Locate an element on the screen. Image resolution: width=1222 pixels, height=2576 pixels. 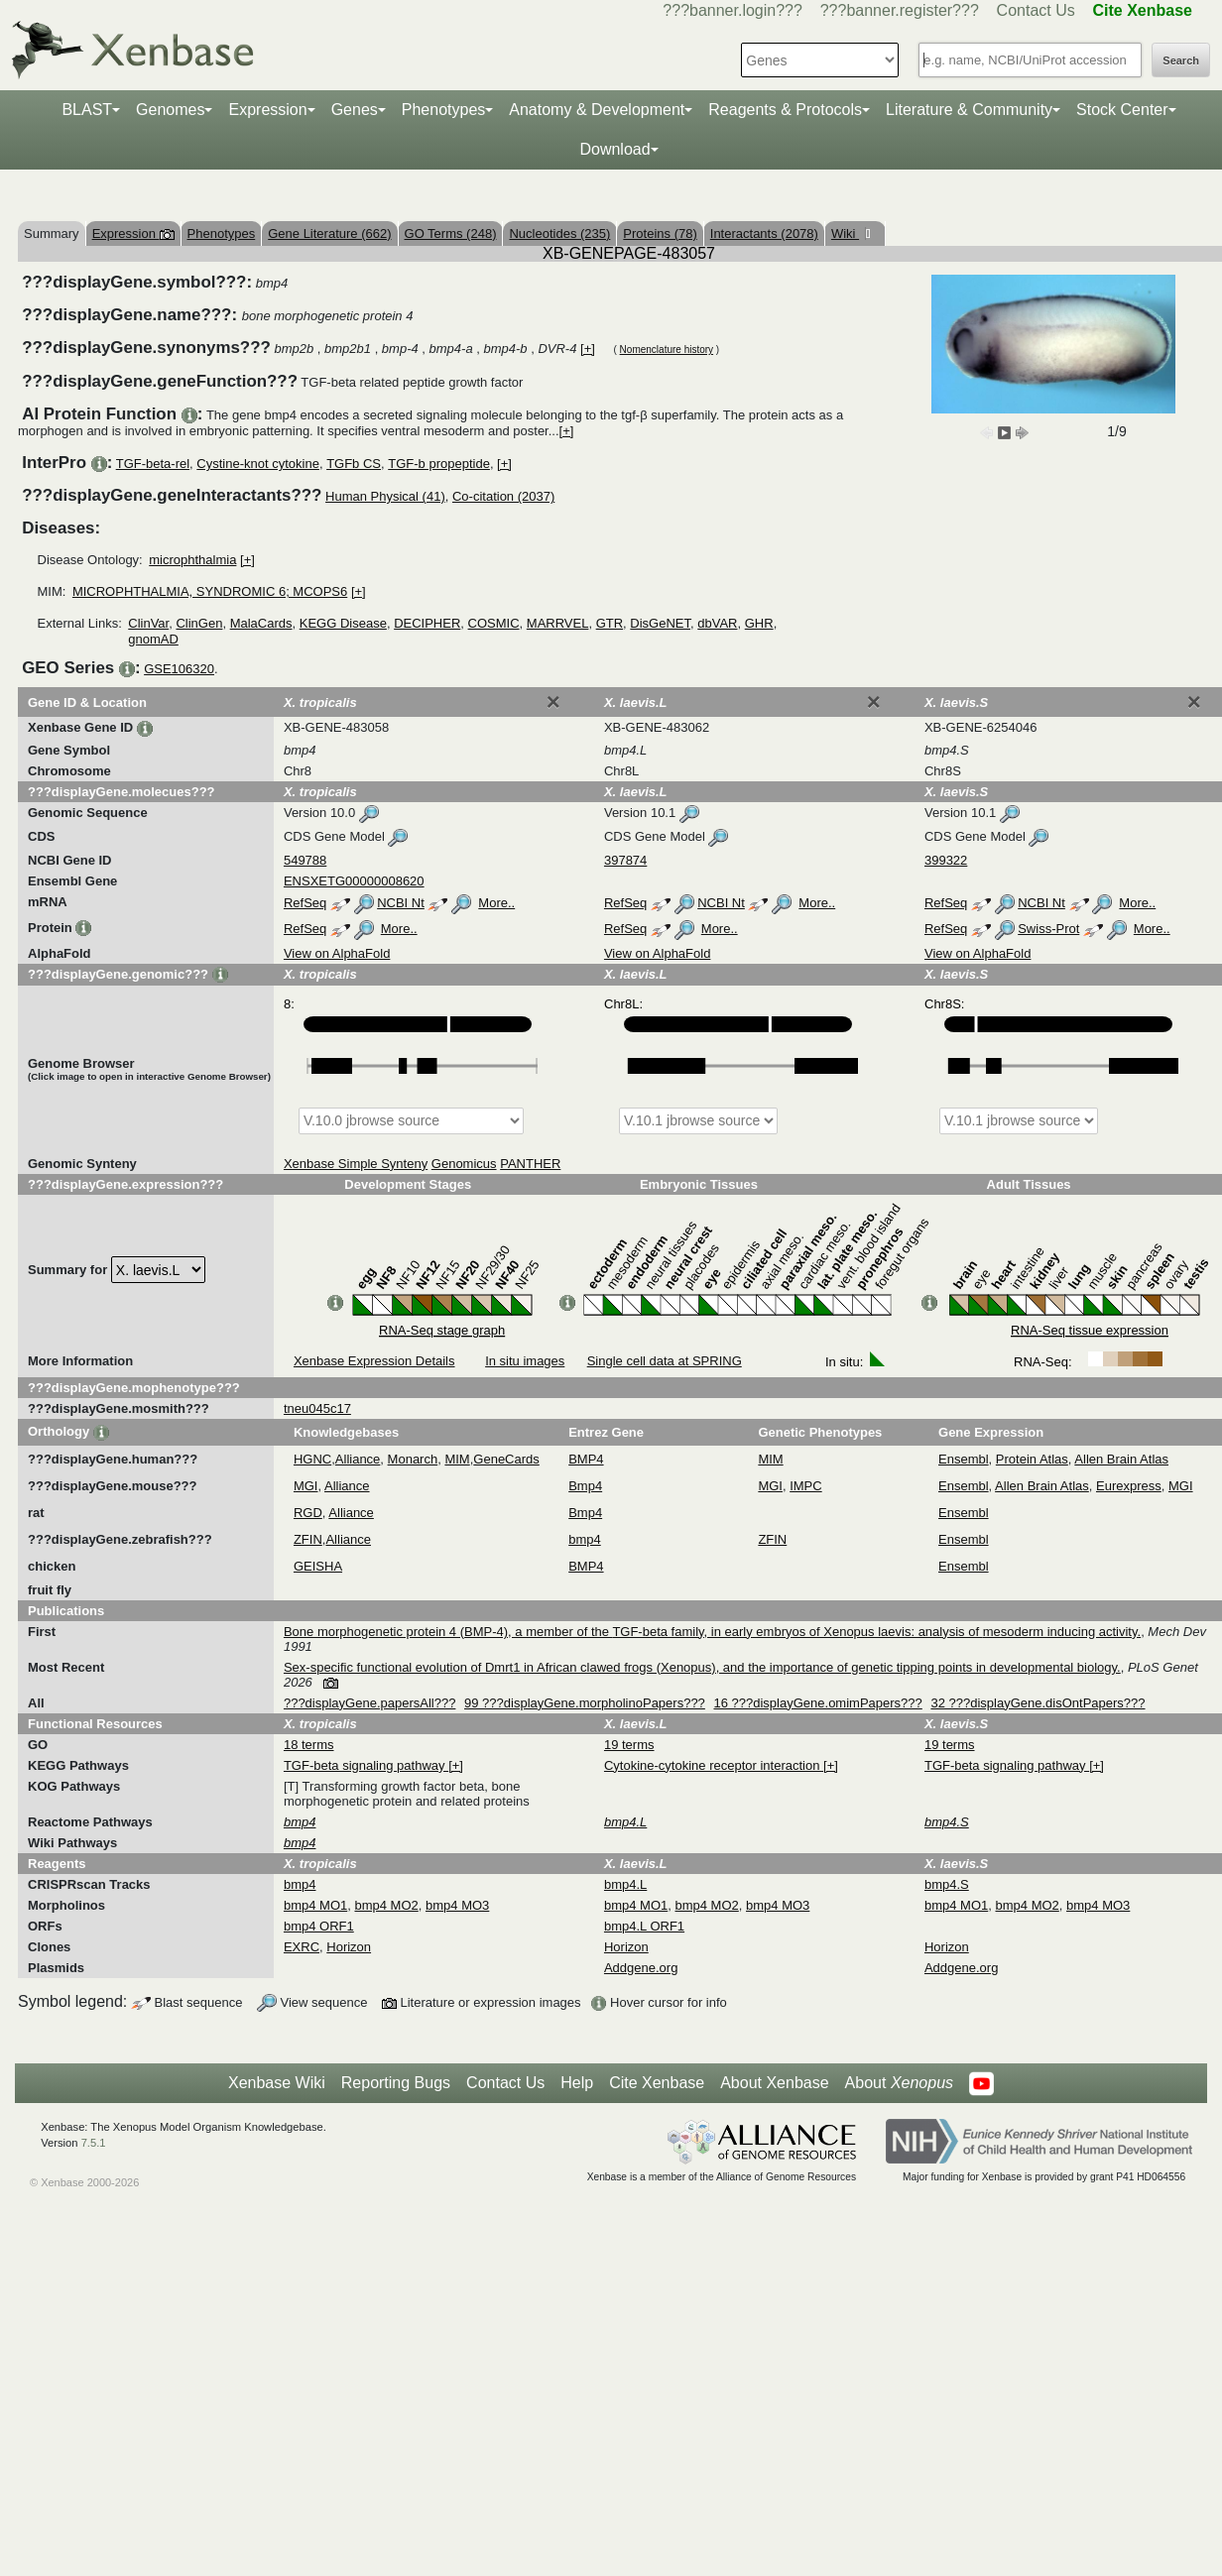
Human Physical (41) is located at coordinates (385, 496).